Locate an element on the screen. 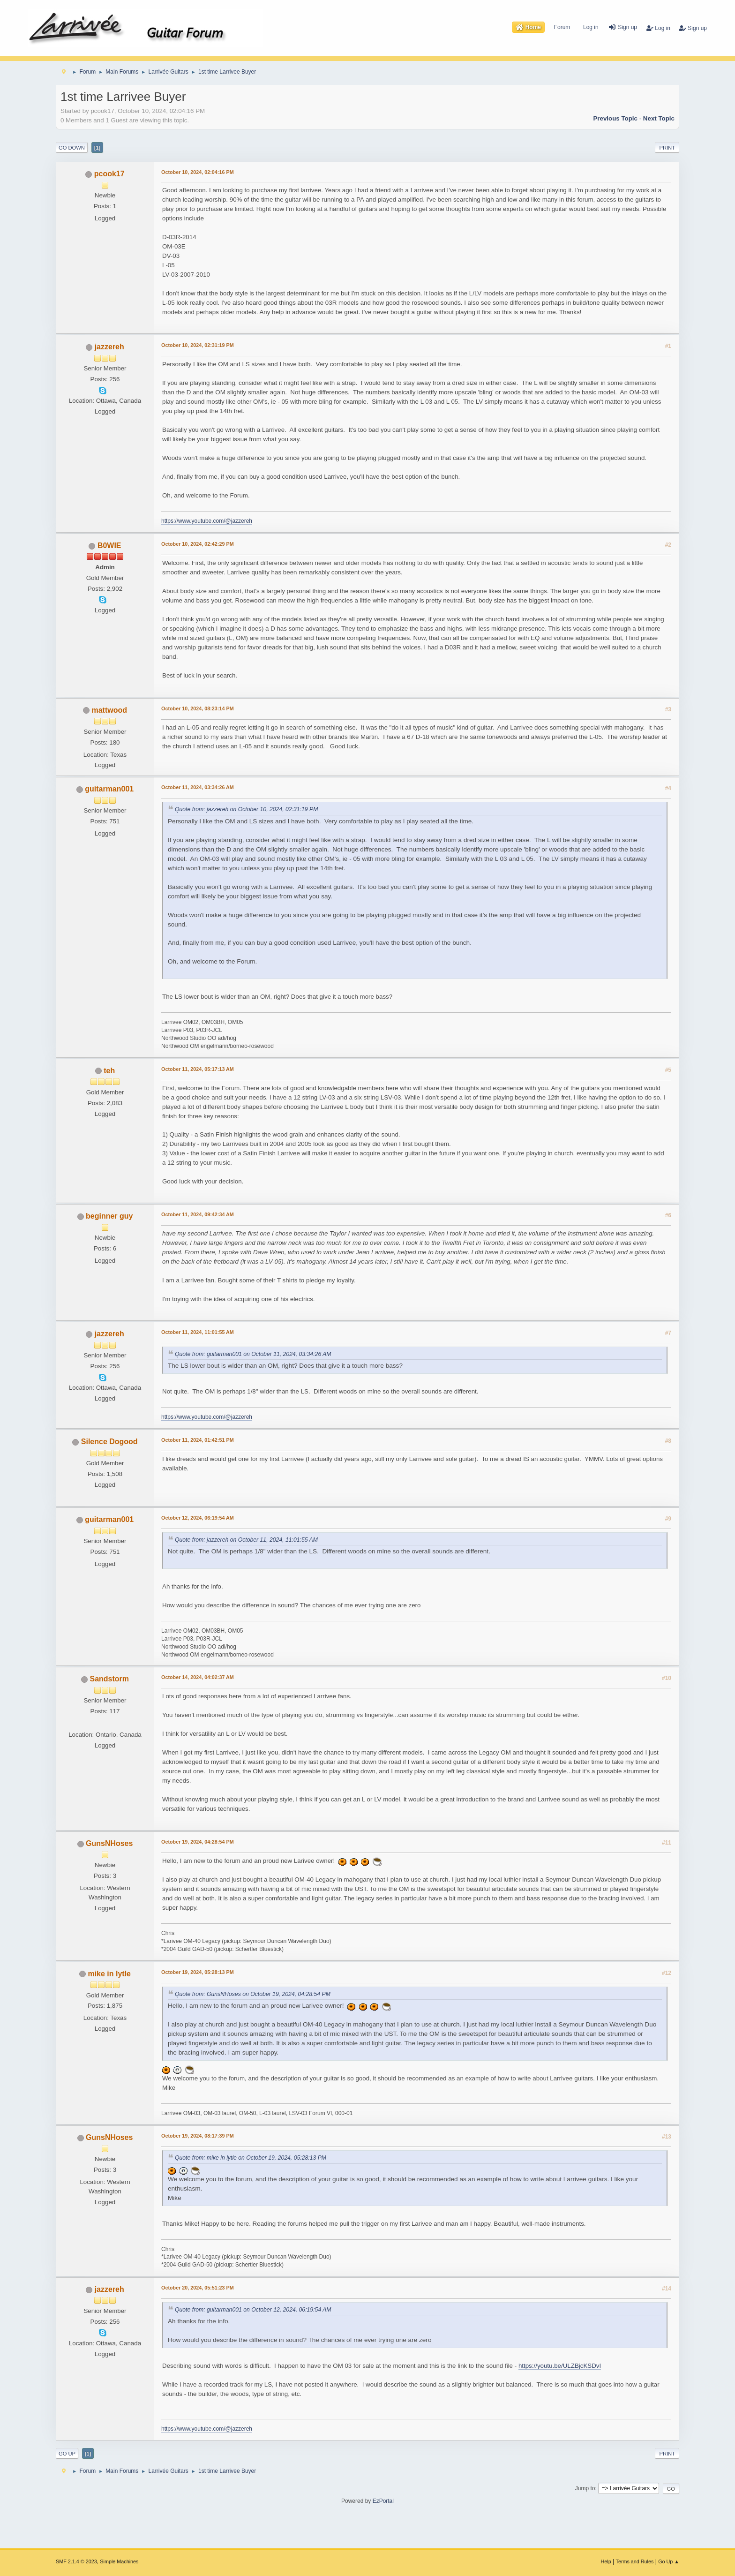 This screenshot has height=2576, width=735. Silence Dogood is located at coordinates (109, 1442).